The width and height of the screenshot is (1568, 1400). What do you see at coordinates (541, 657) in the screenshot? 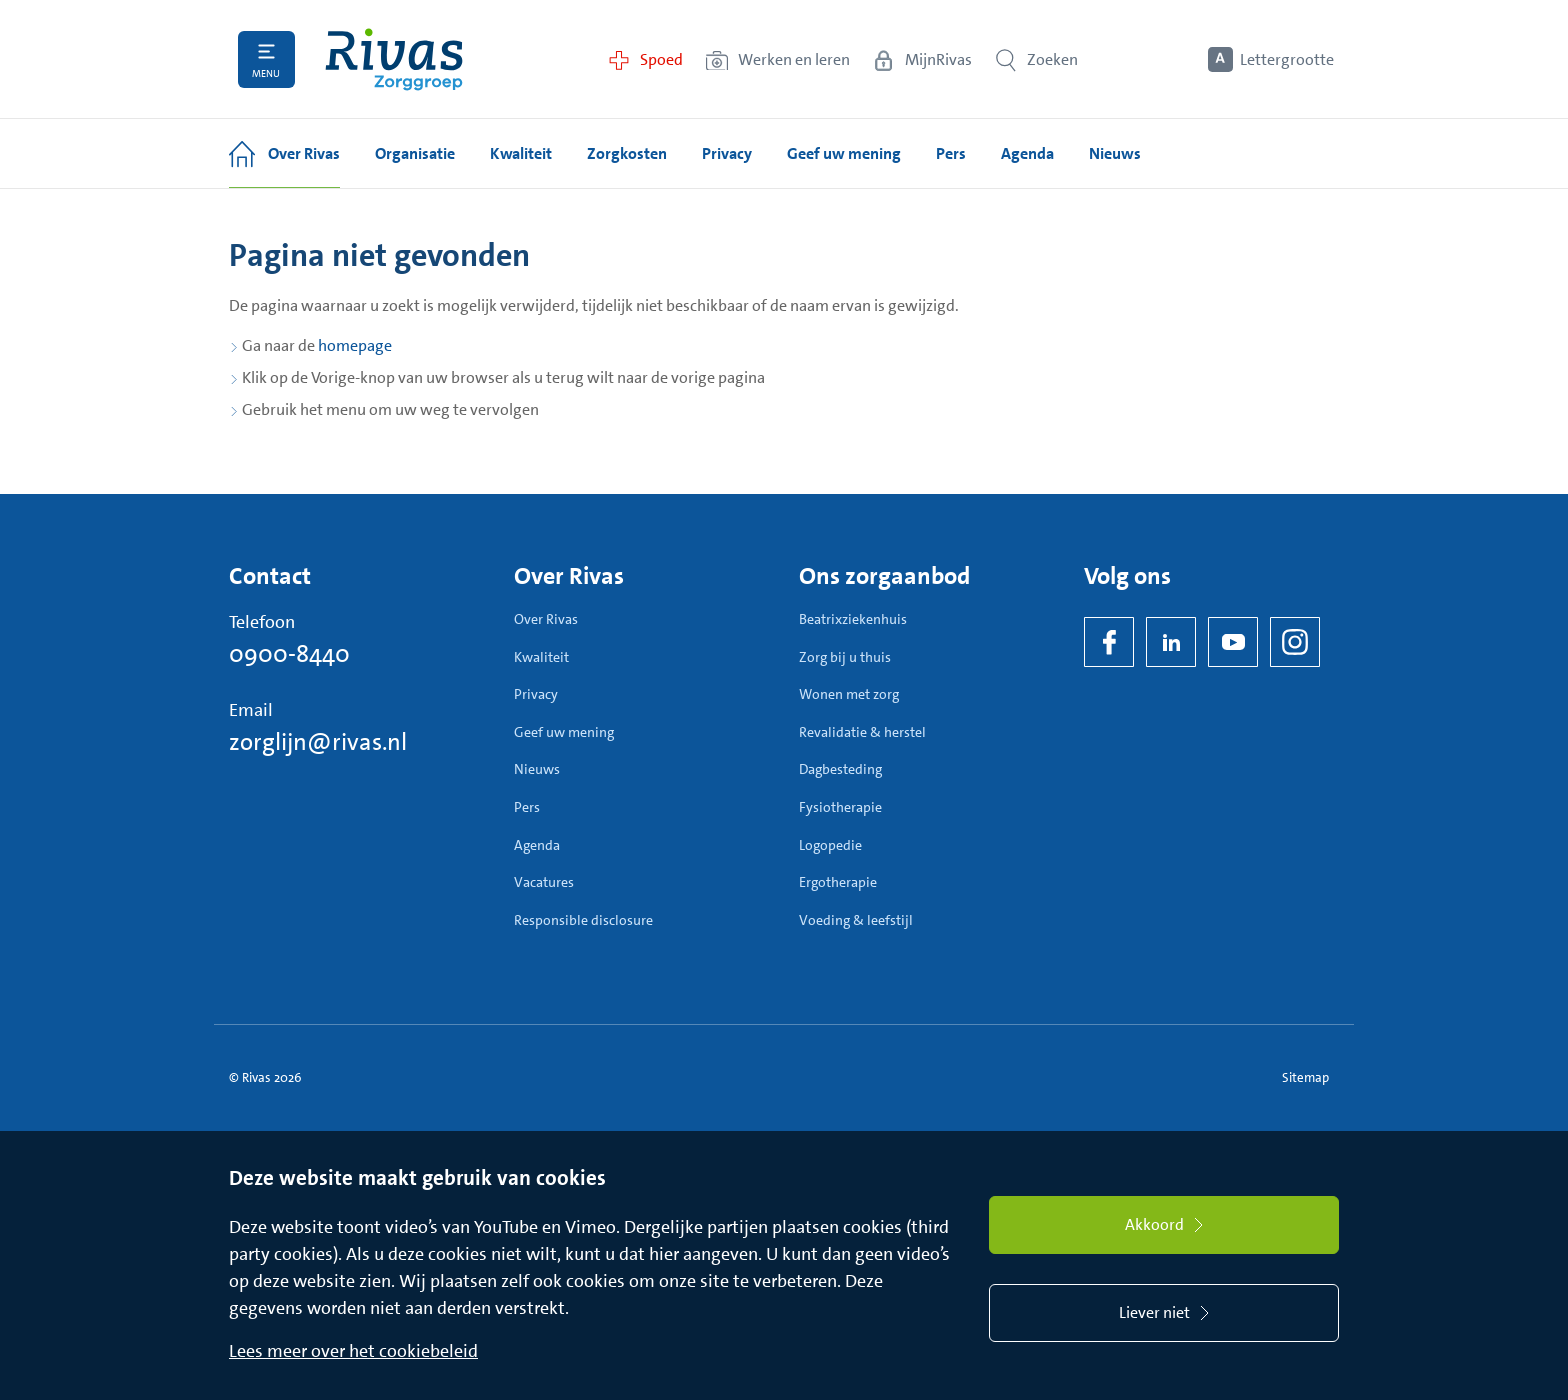
I see `Kwaliteit` at bounding box center [541, 657].